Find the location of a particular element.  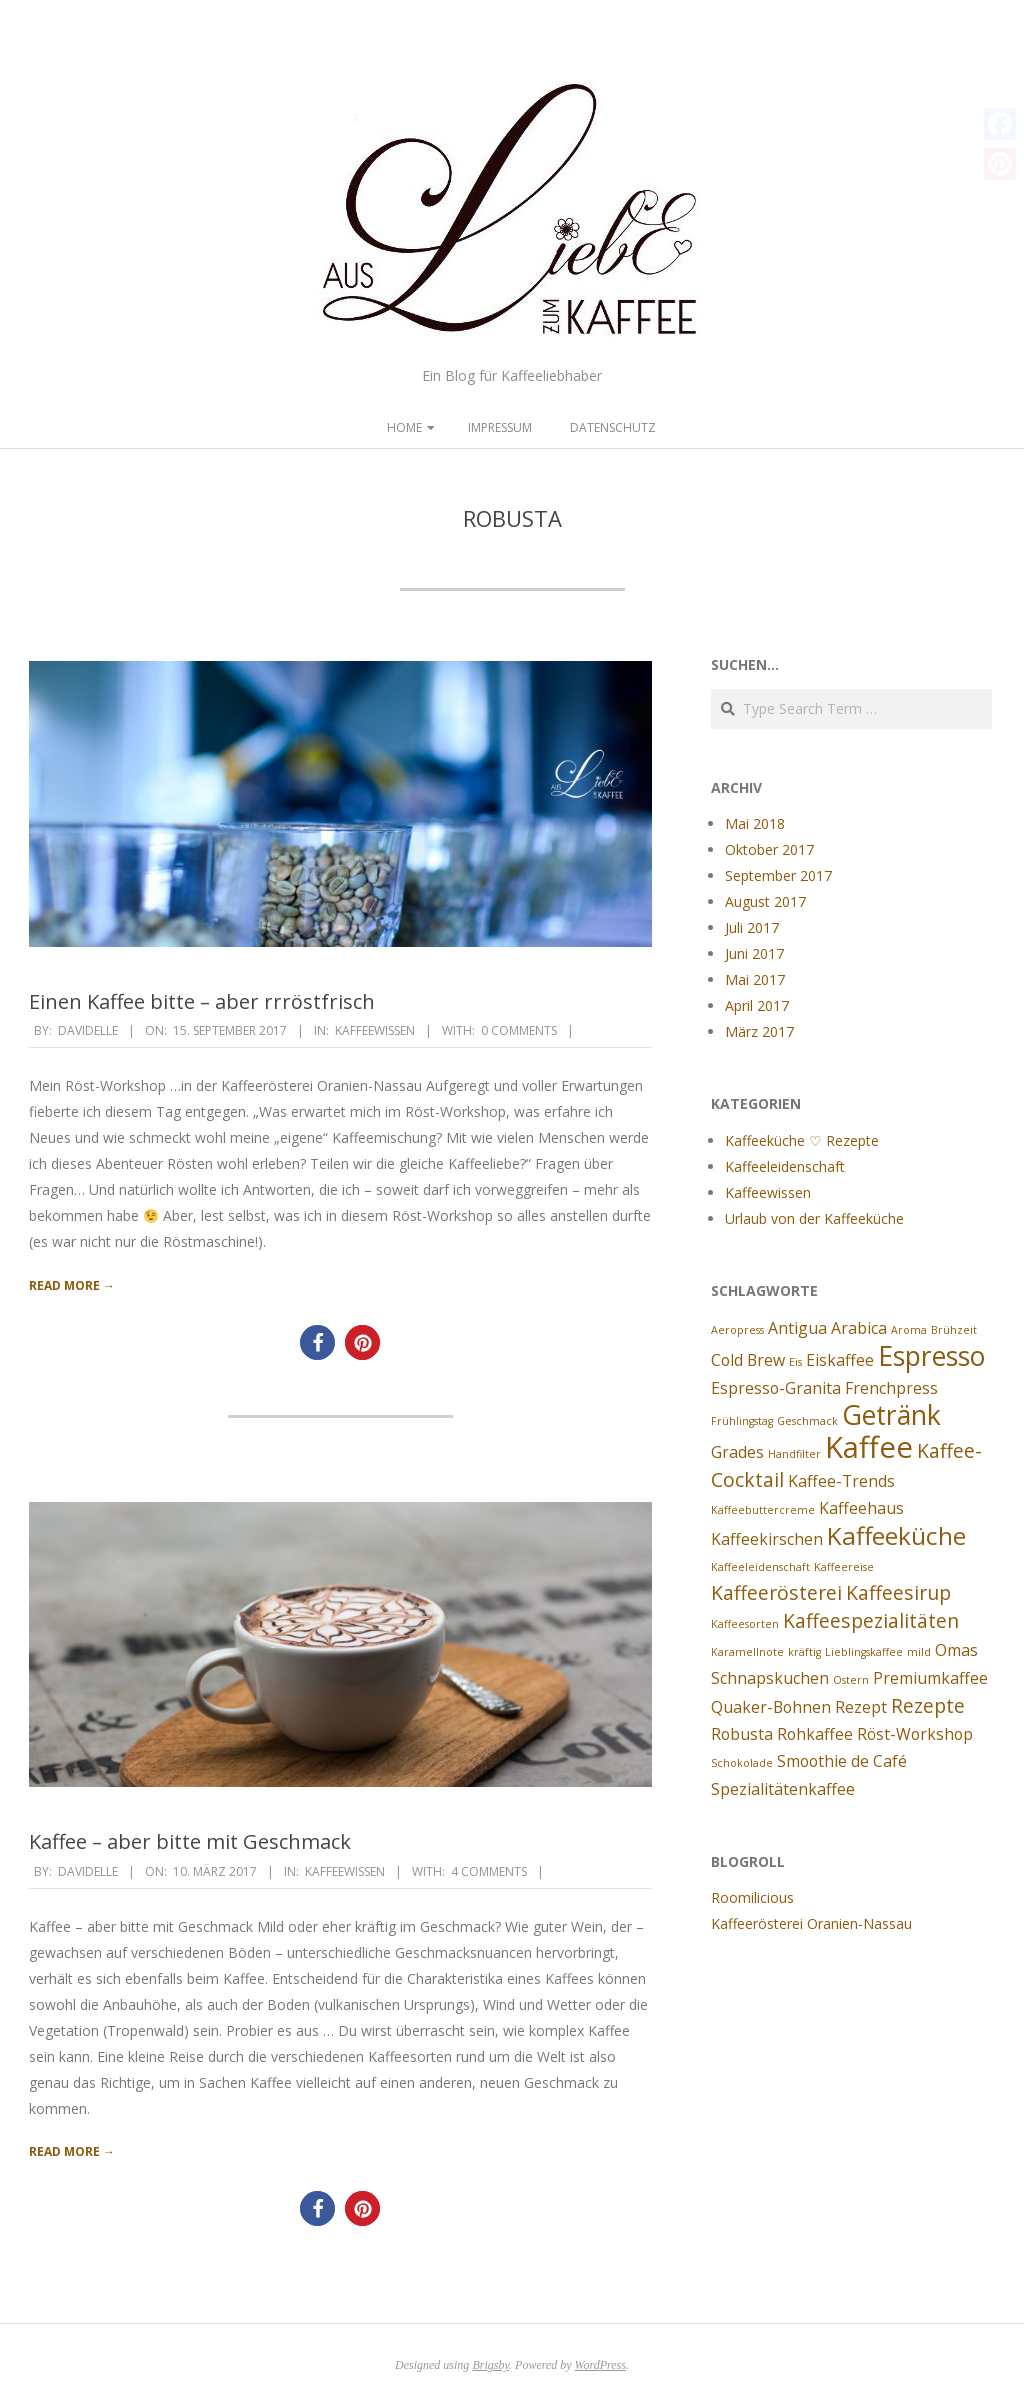

Handfilter [Handfilter (1 Eintrag)] is located at coordinates (794, 1454).